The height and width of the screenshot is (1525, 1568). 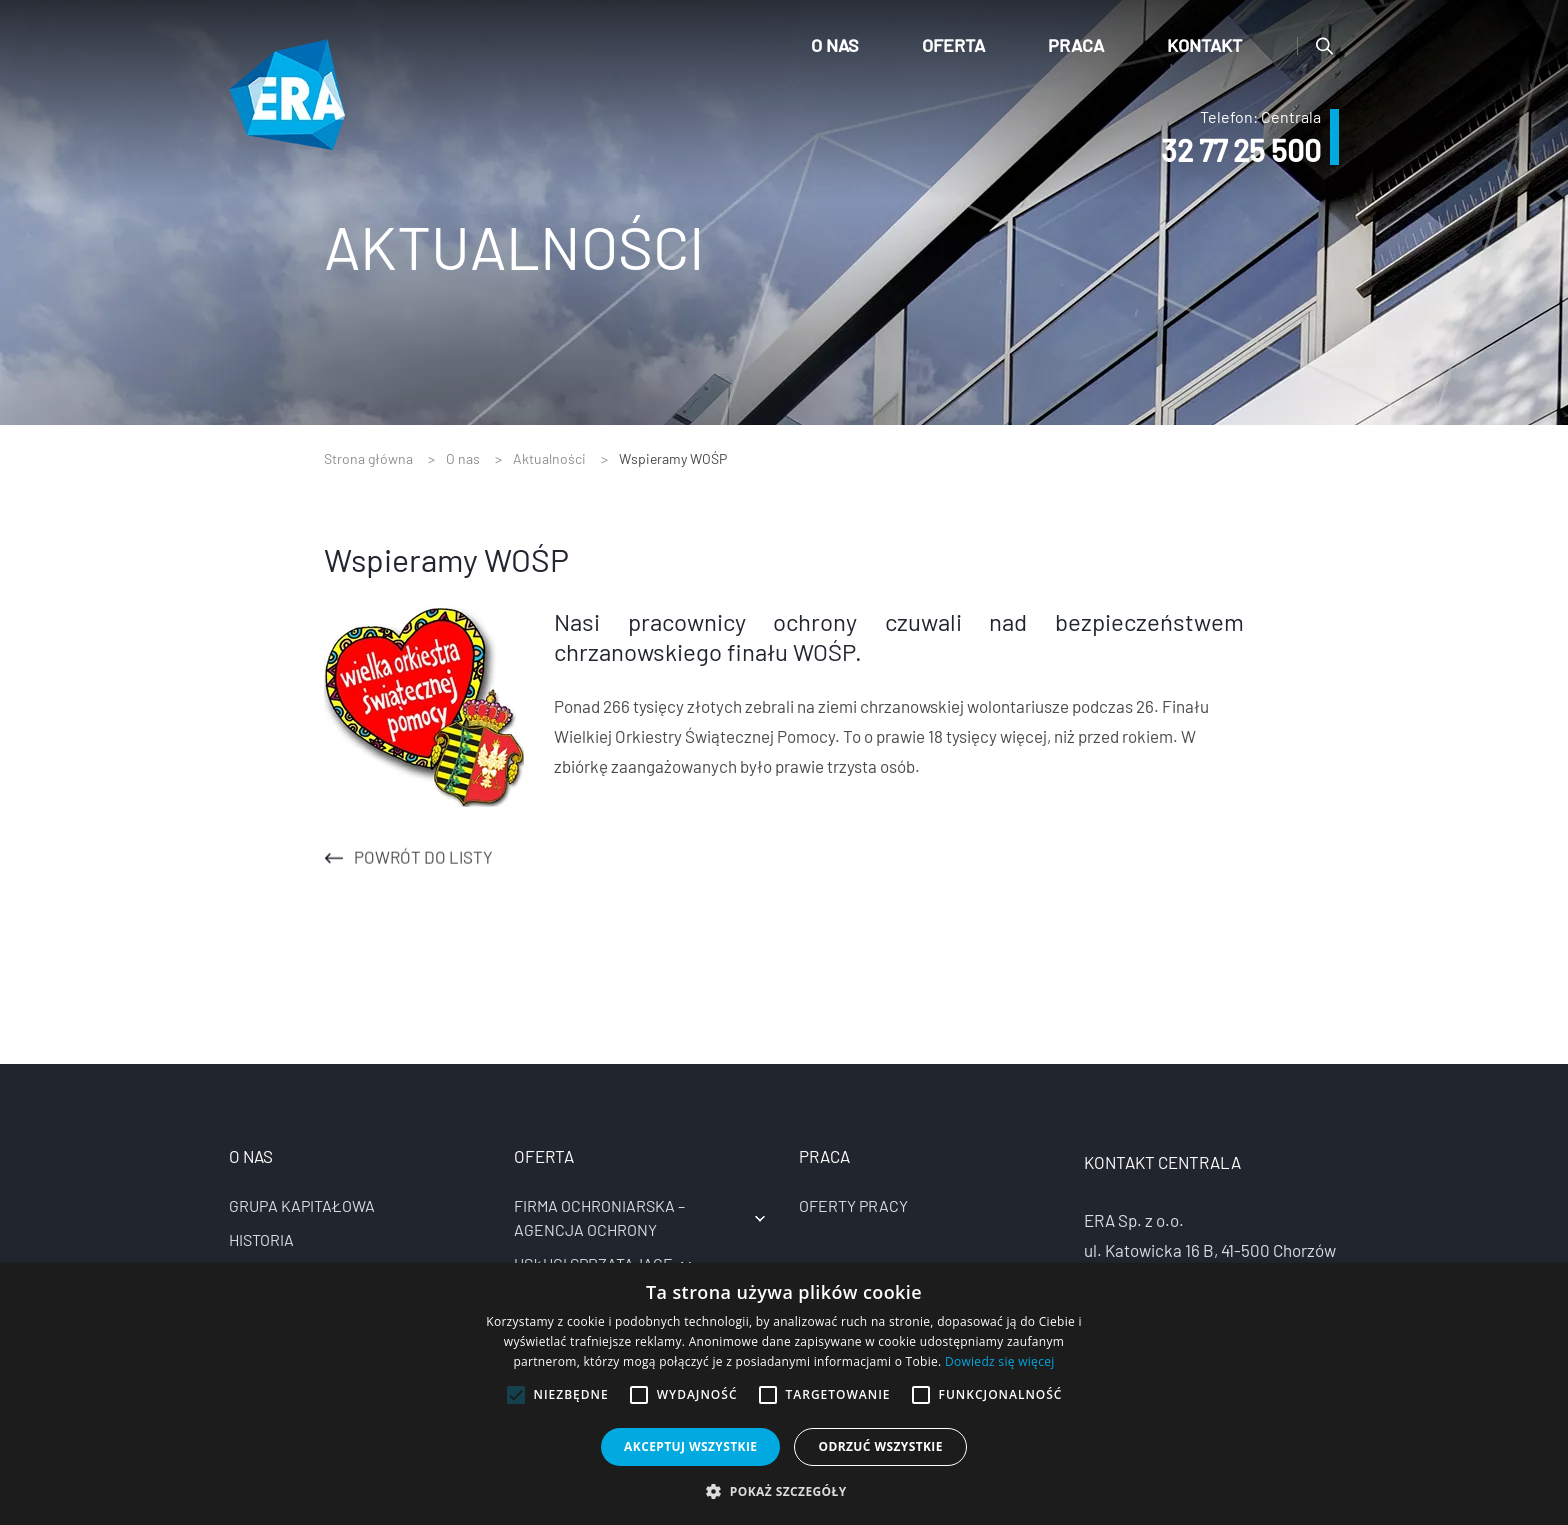 What do you see at coordinates (853, 1205) in the screenshot?
I see `Oferty pracy` at bounding box center [853, 1205].